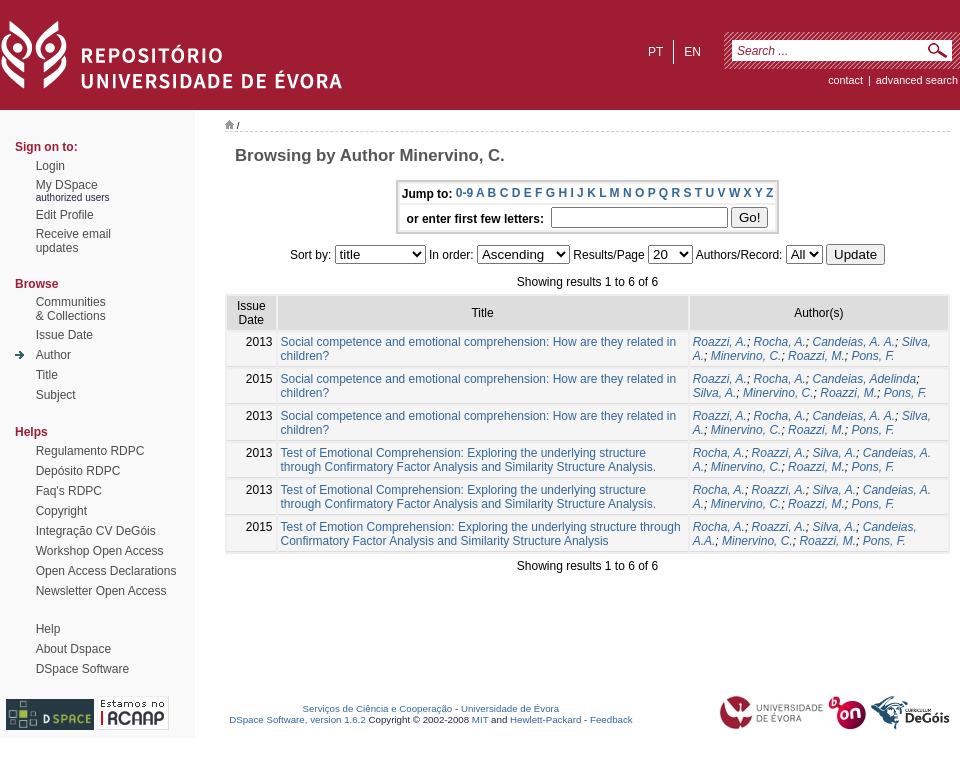  I want to click on Workshop Open Access, so click(100, 551).